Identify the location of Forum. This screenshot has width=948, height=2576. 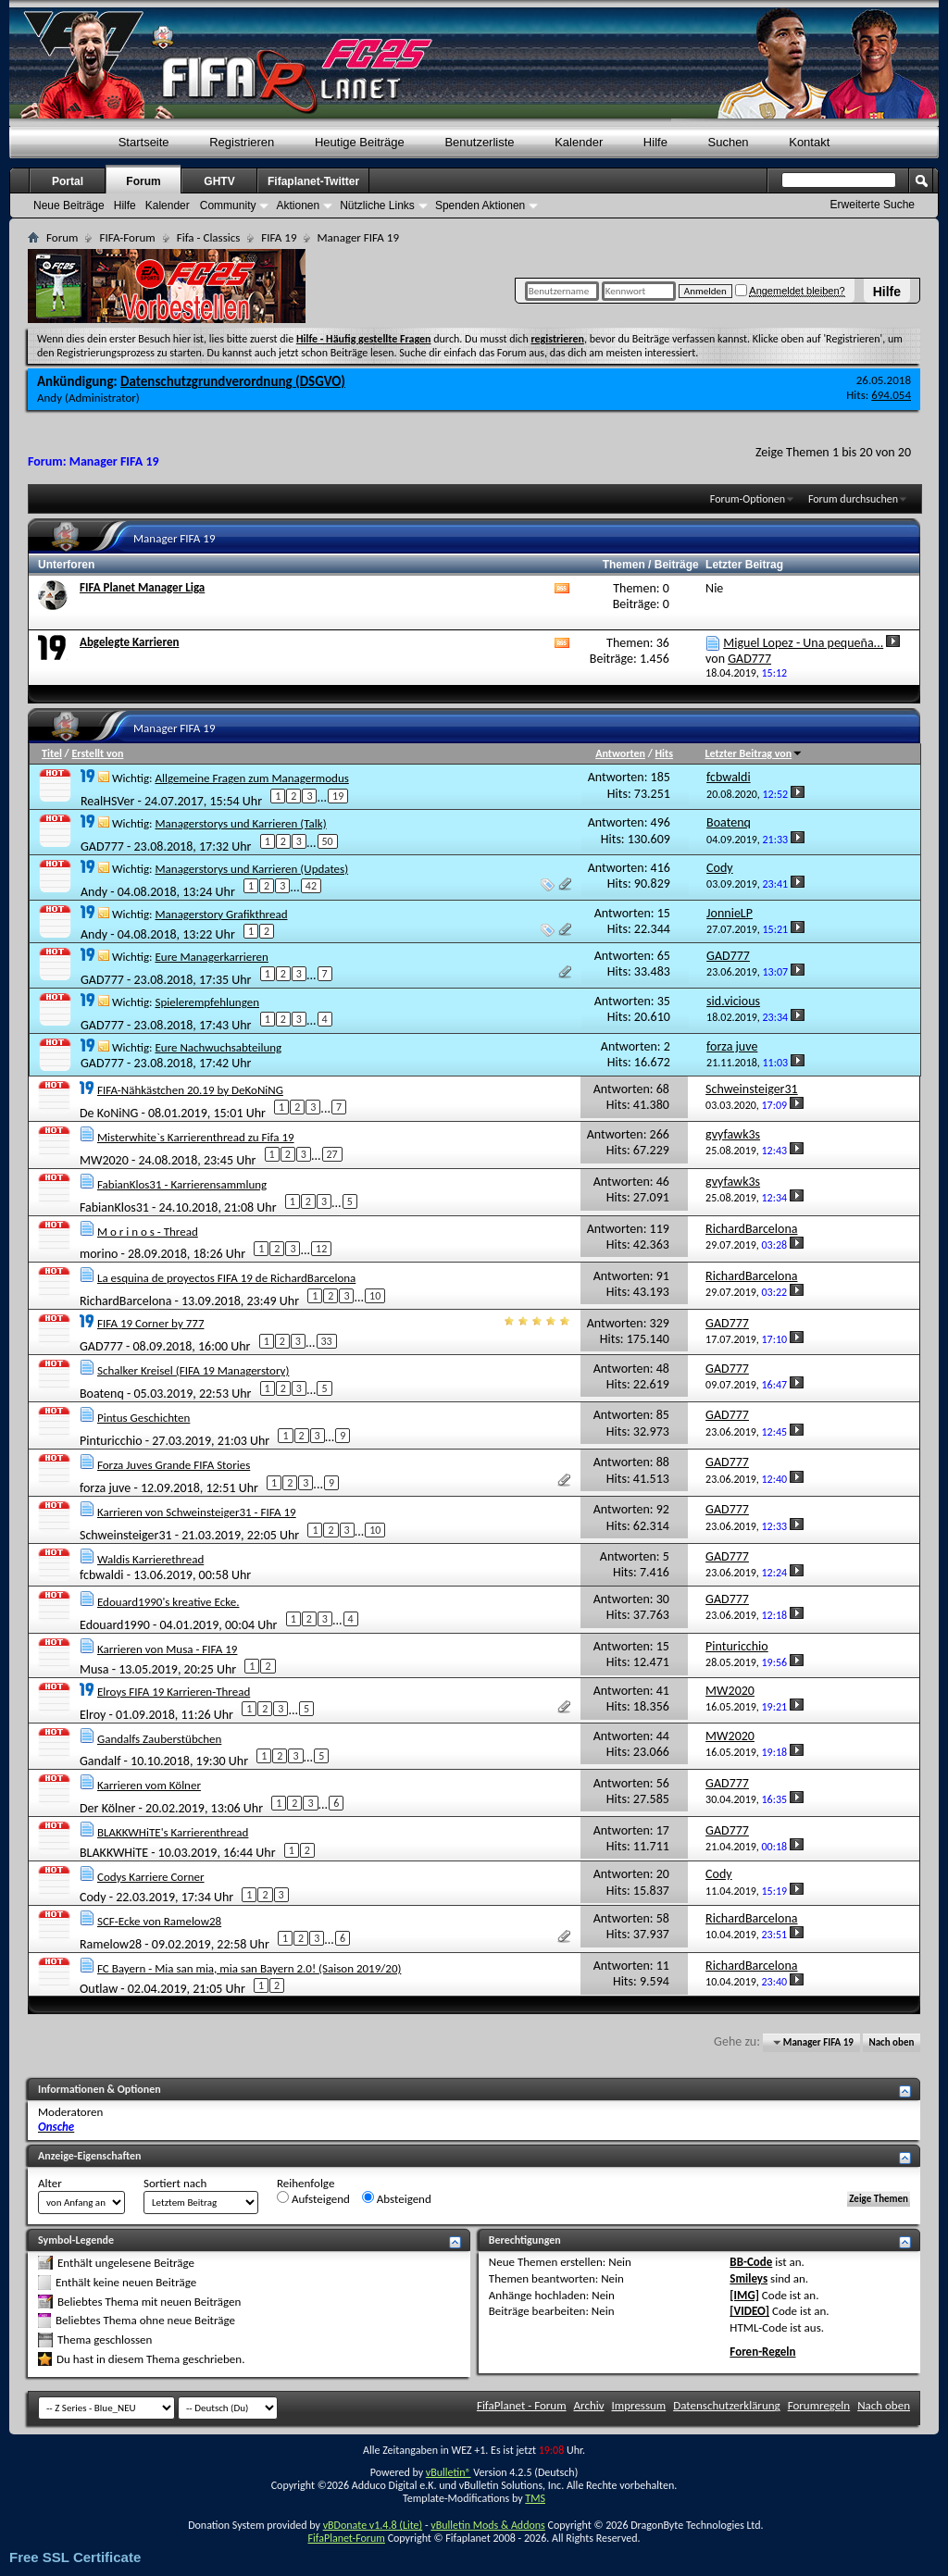
(143, 181).